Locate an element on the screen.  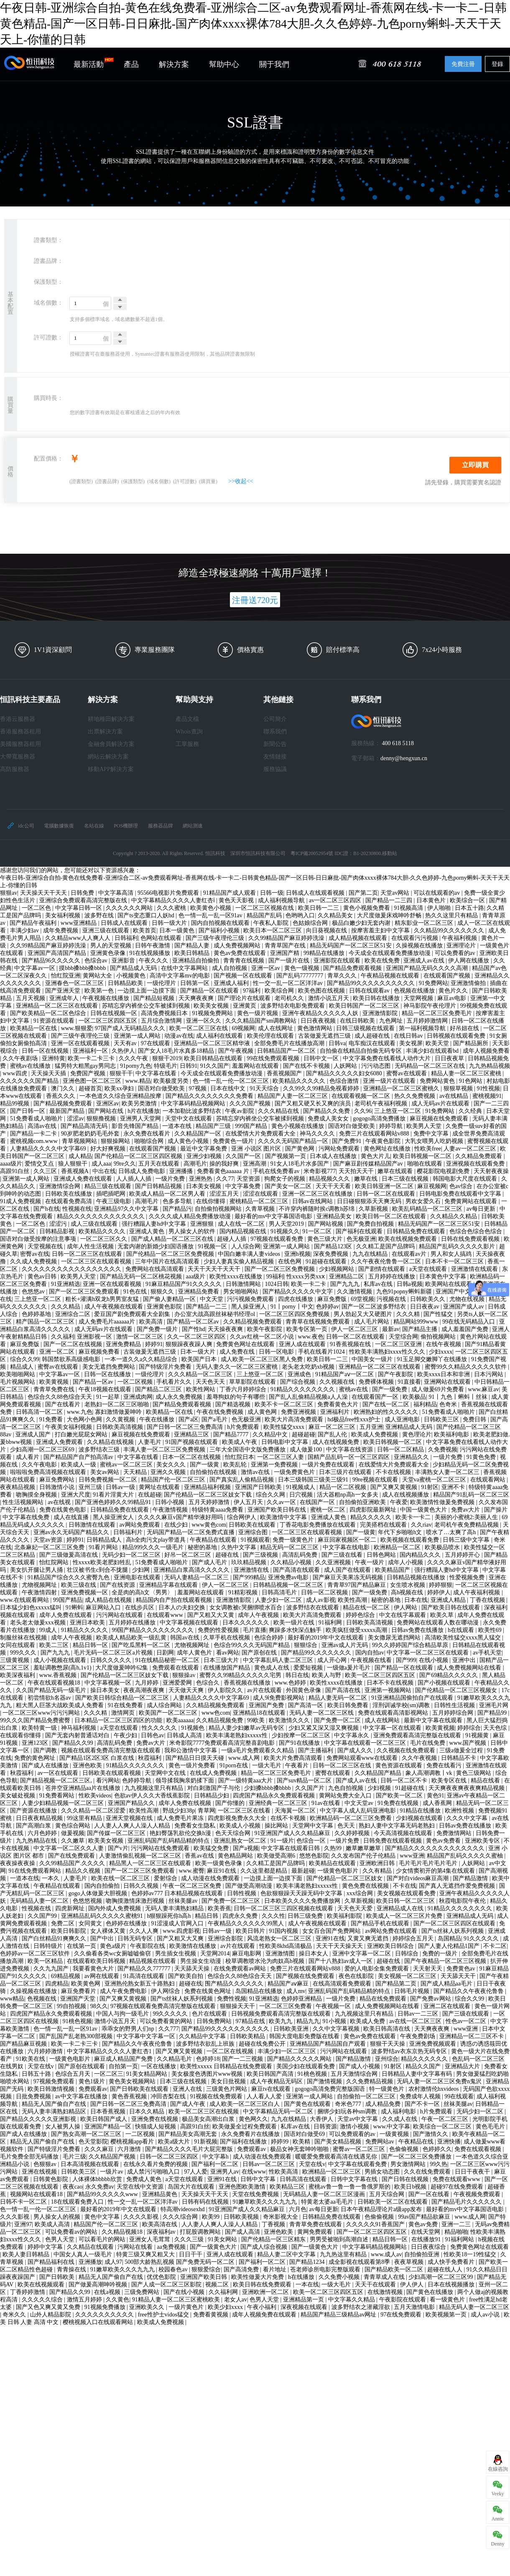
韩国av在线 is located at coordinates (185, 1637).